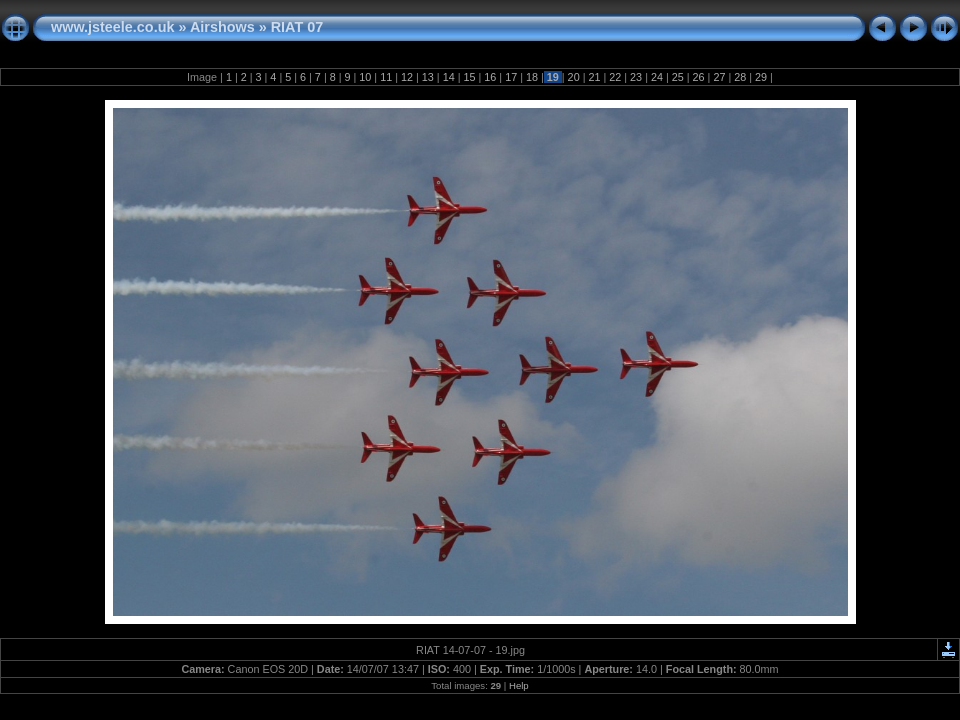  What do you see at coordinates (469, 77) in the screenshot?
I see `15` at bounding box center [469, 77].